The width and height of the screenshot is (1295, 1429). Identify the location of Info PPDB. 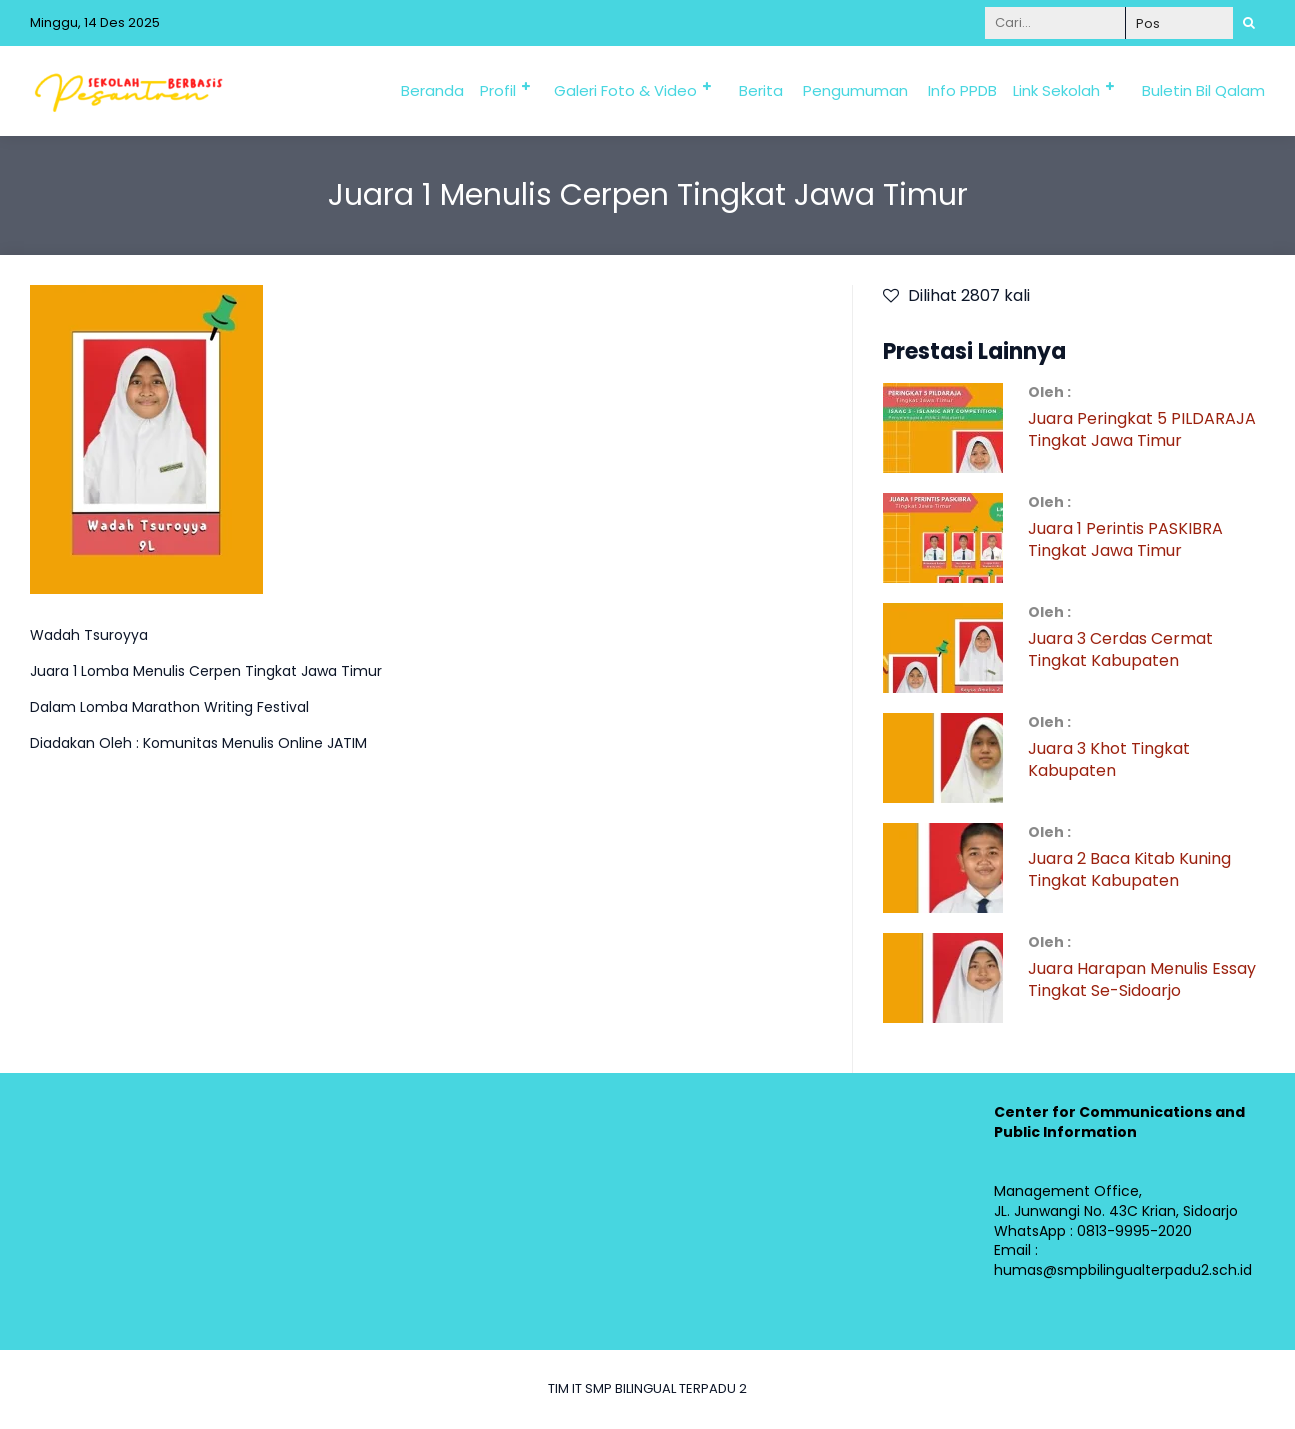
(962, 90).